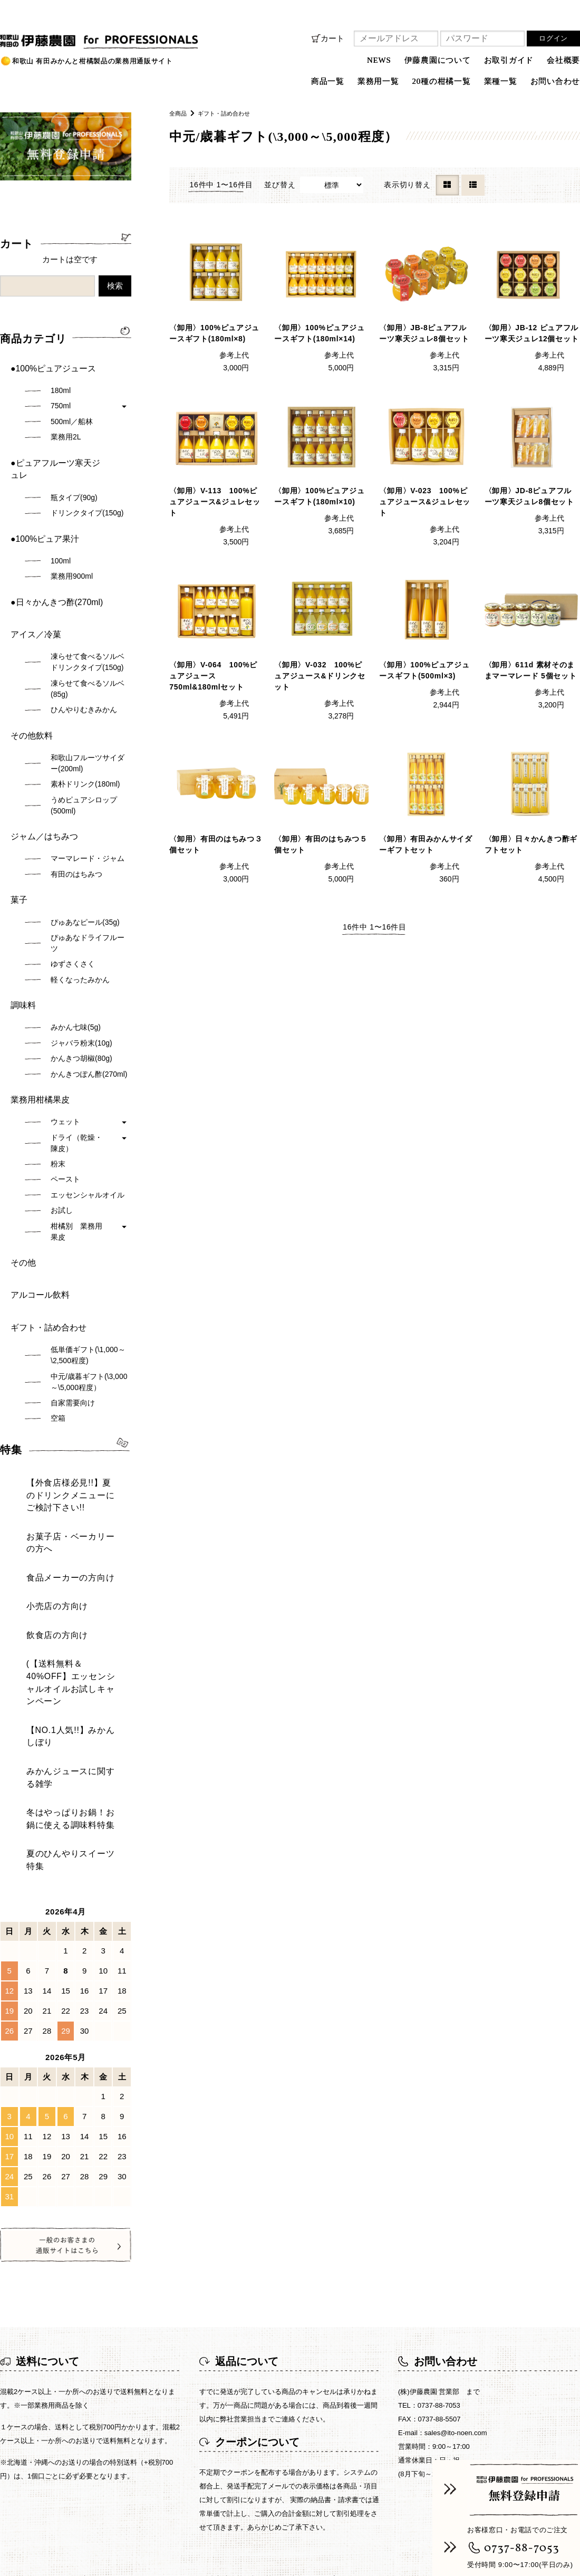 This screenshot has height=2576, width=580. Describe the element at coordinates (70, 1518) in the screenshot. I see `冬はやっぱりお鍋！お鍋に使える調味料特集` at that location.